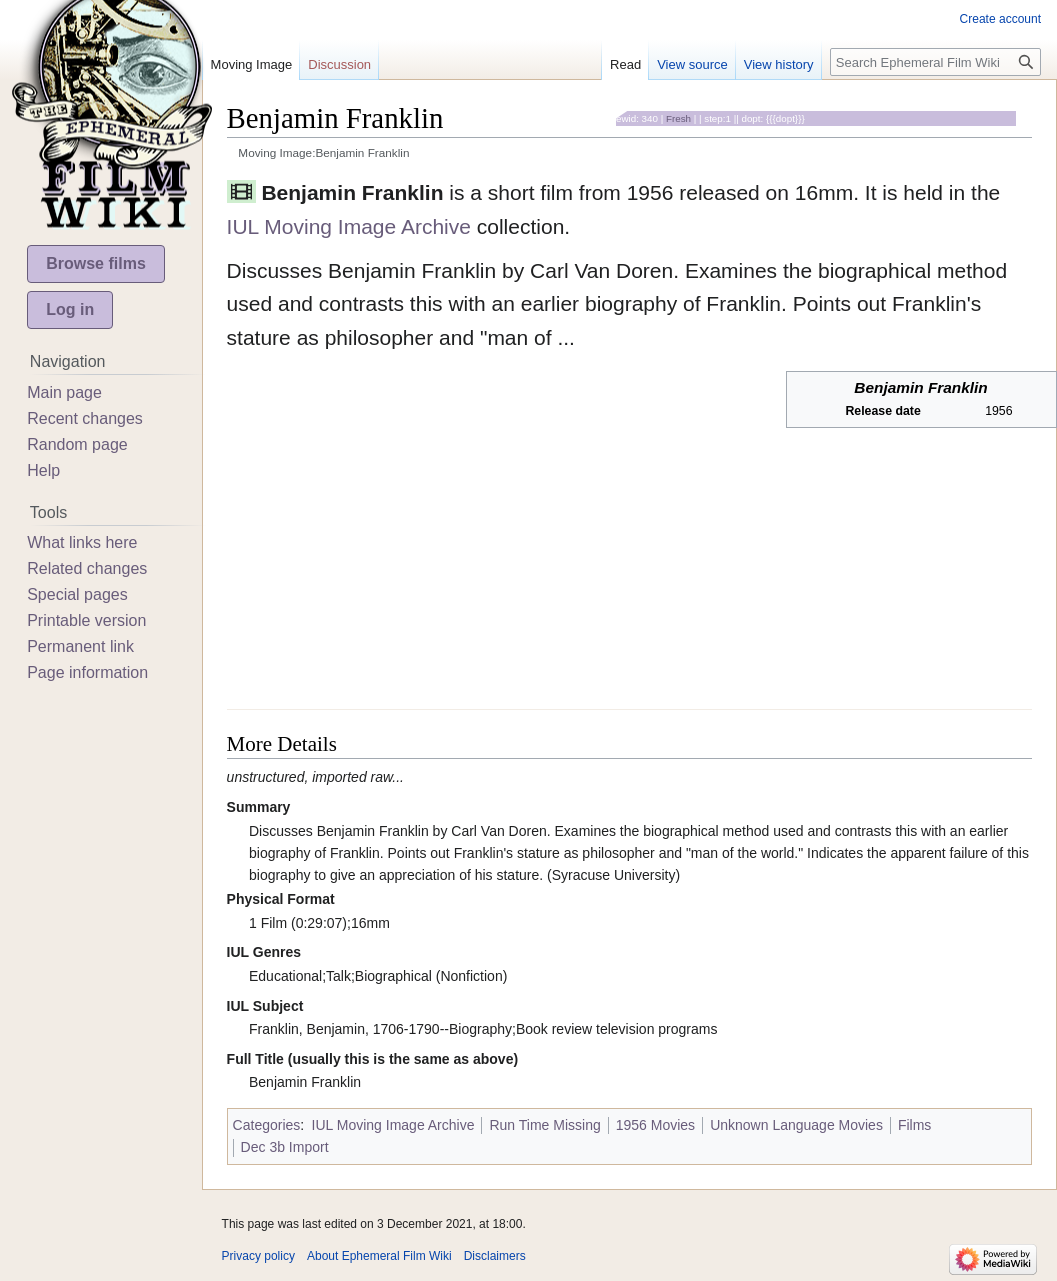 The width and height of the screenshot is (1057, 1281). I want to click on Read, so click(625, 64).